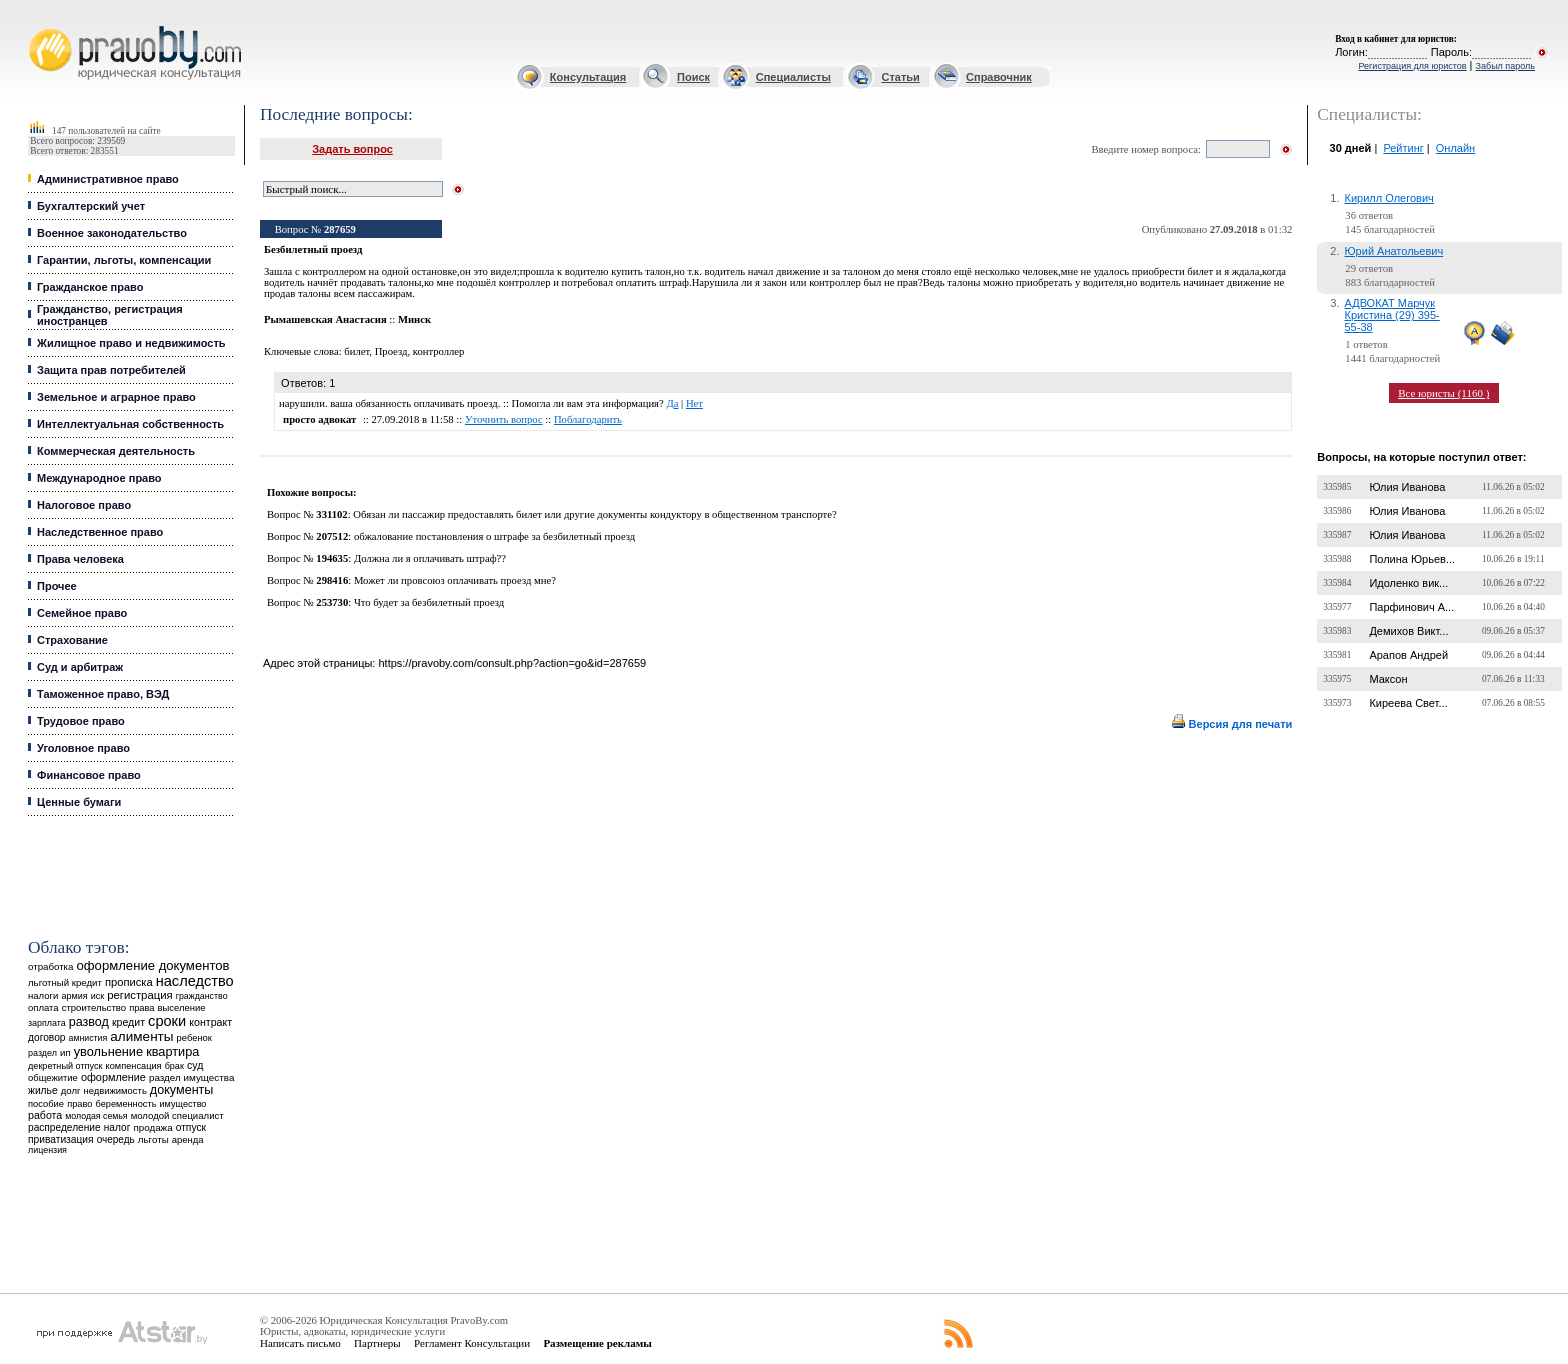  What do you see at coordinates (1408, 703) in the screenshot?
I see `Киреева Свет...` at bounding box center [1408, 703].